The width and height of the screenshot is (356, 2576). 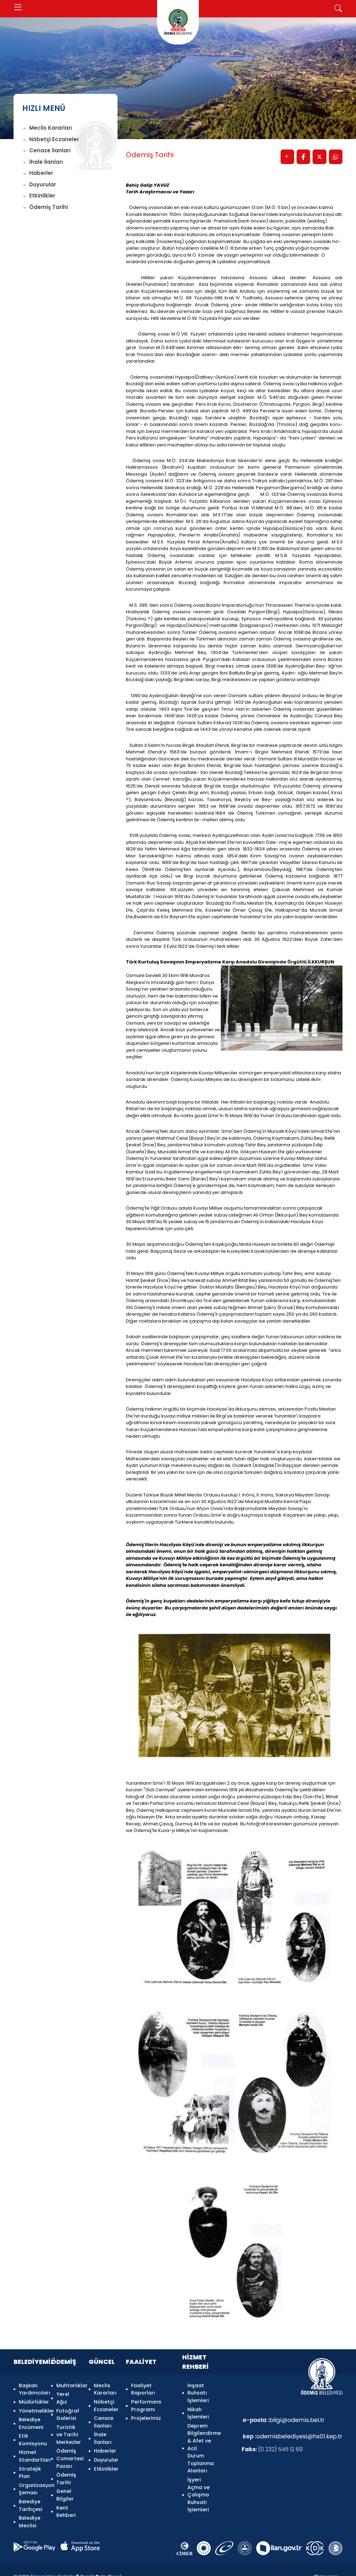 I want to click on Turistik ve Tarihi Merkezler, so click(x=68, y=2431).